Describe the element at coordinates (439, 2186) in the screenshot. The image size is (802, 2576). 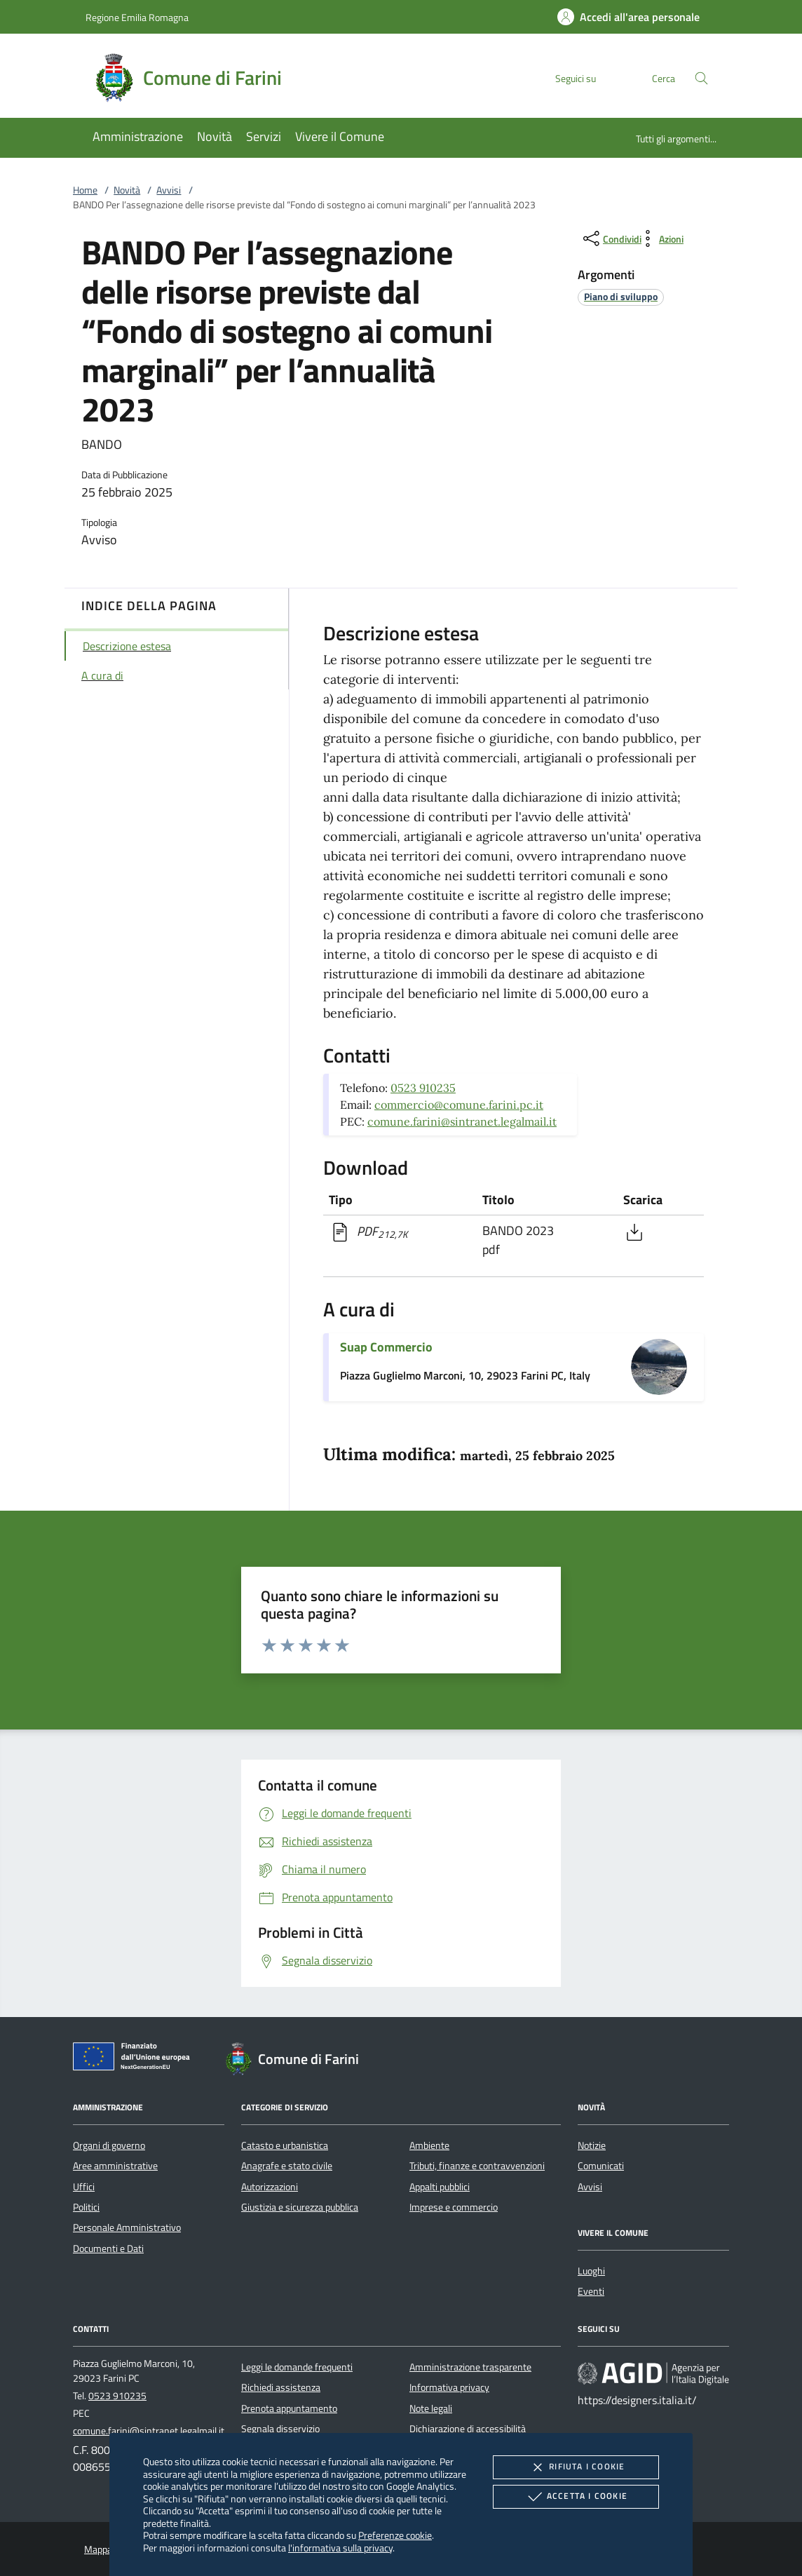
I see `Appalti pubblici` at that location.